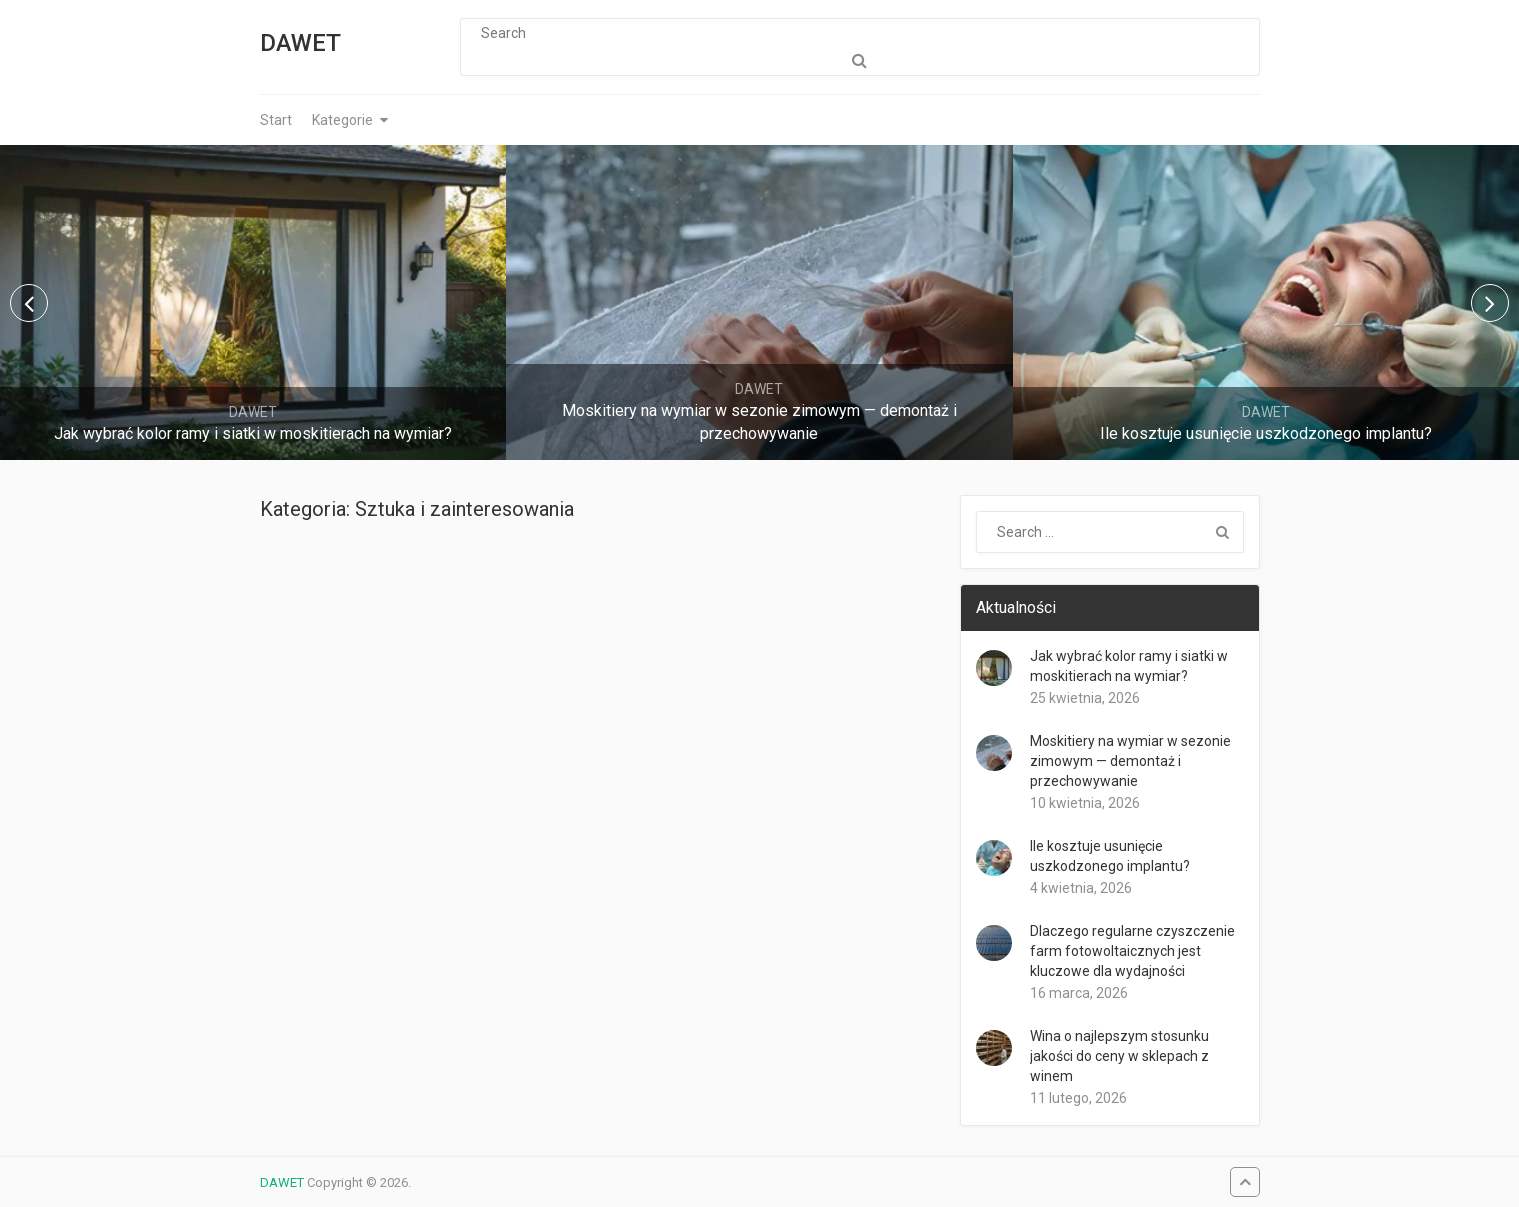 This screenshot has width=1519, height=1207. Describe the element at coordinates (300, 43) in the screenshot. I see `DAWET` at that location.